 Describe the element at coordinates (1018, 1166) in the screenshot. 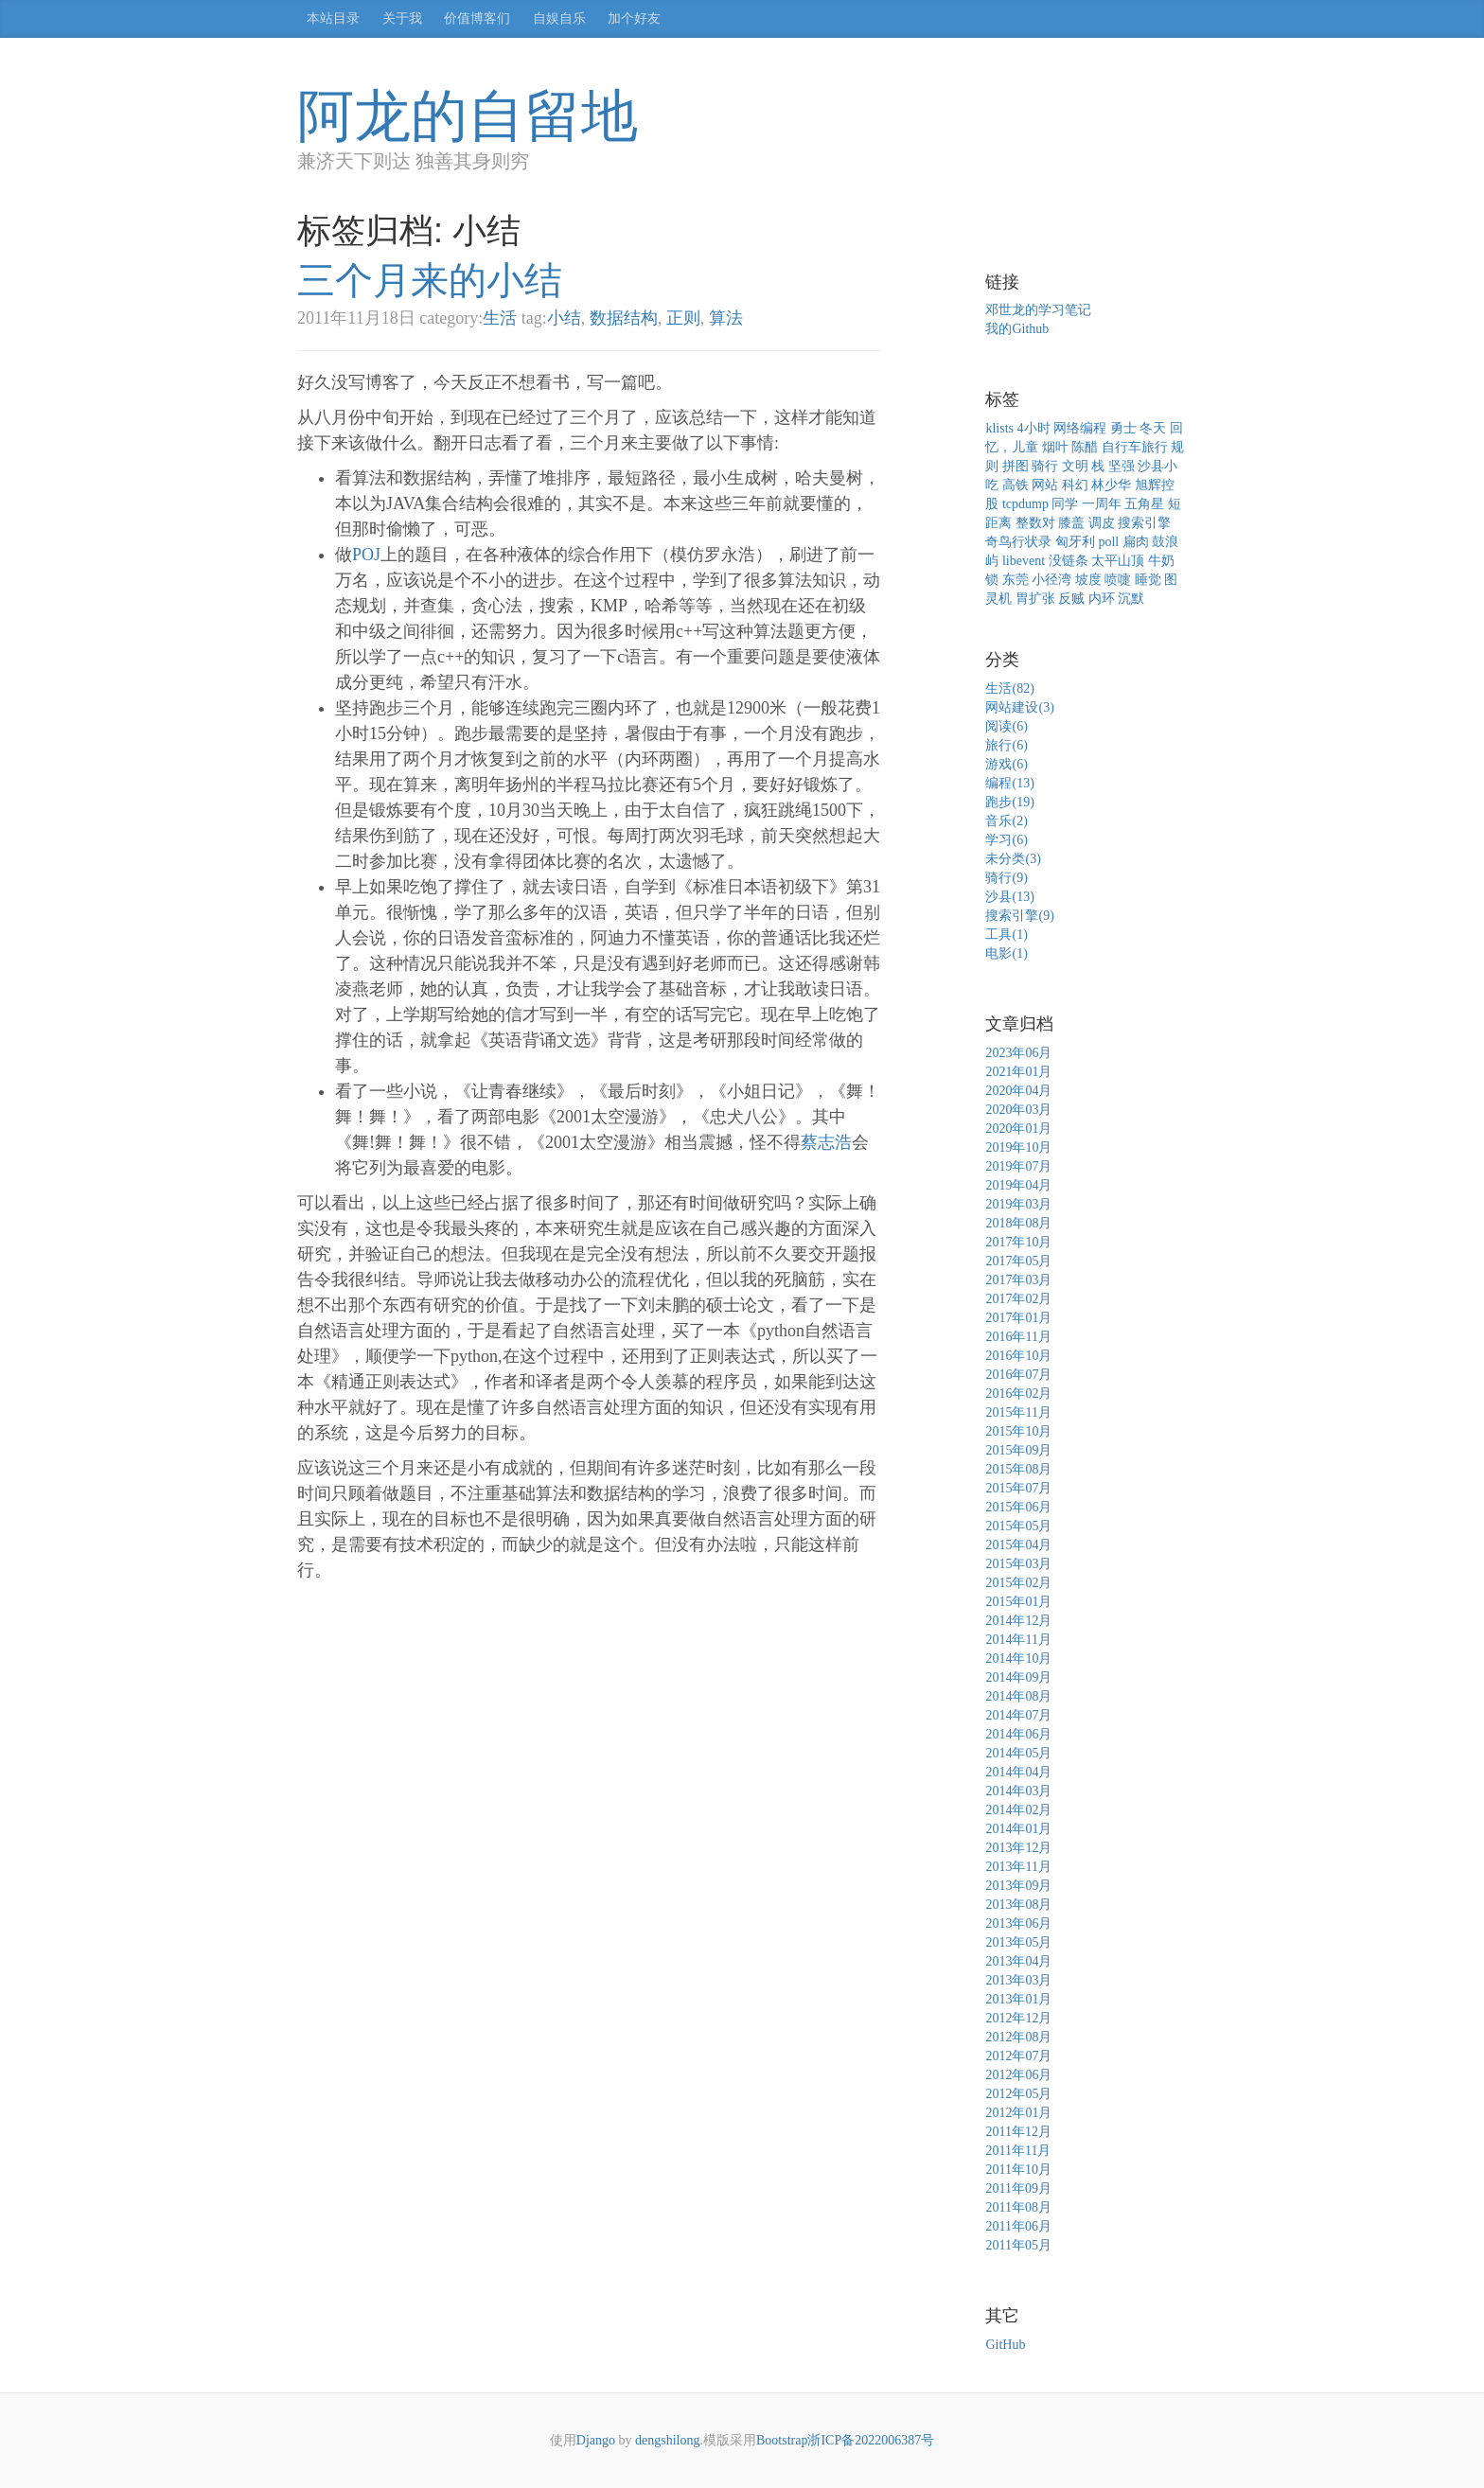

I see `2019年07月` at that location.